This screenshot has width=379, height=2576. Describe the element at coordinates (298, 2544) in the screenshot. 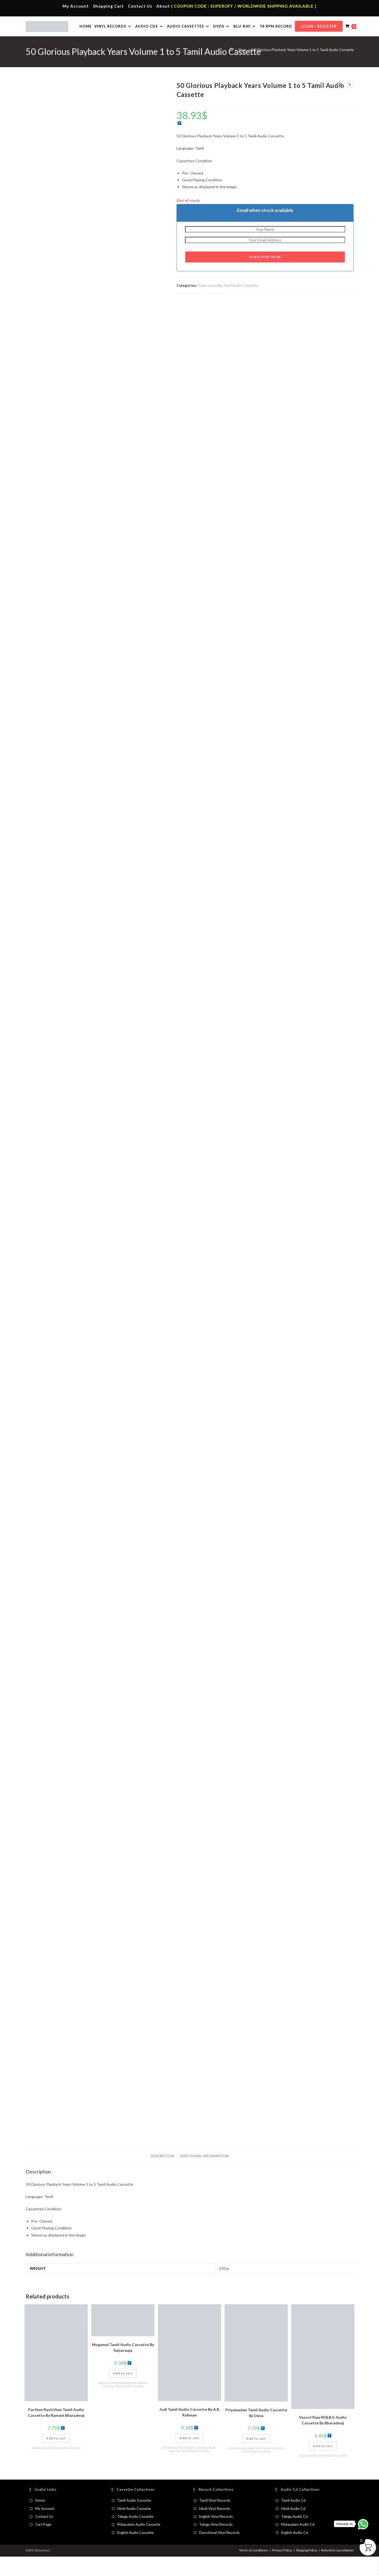

I see `Malayalam Audio Cd` at that location.